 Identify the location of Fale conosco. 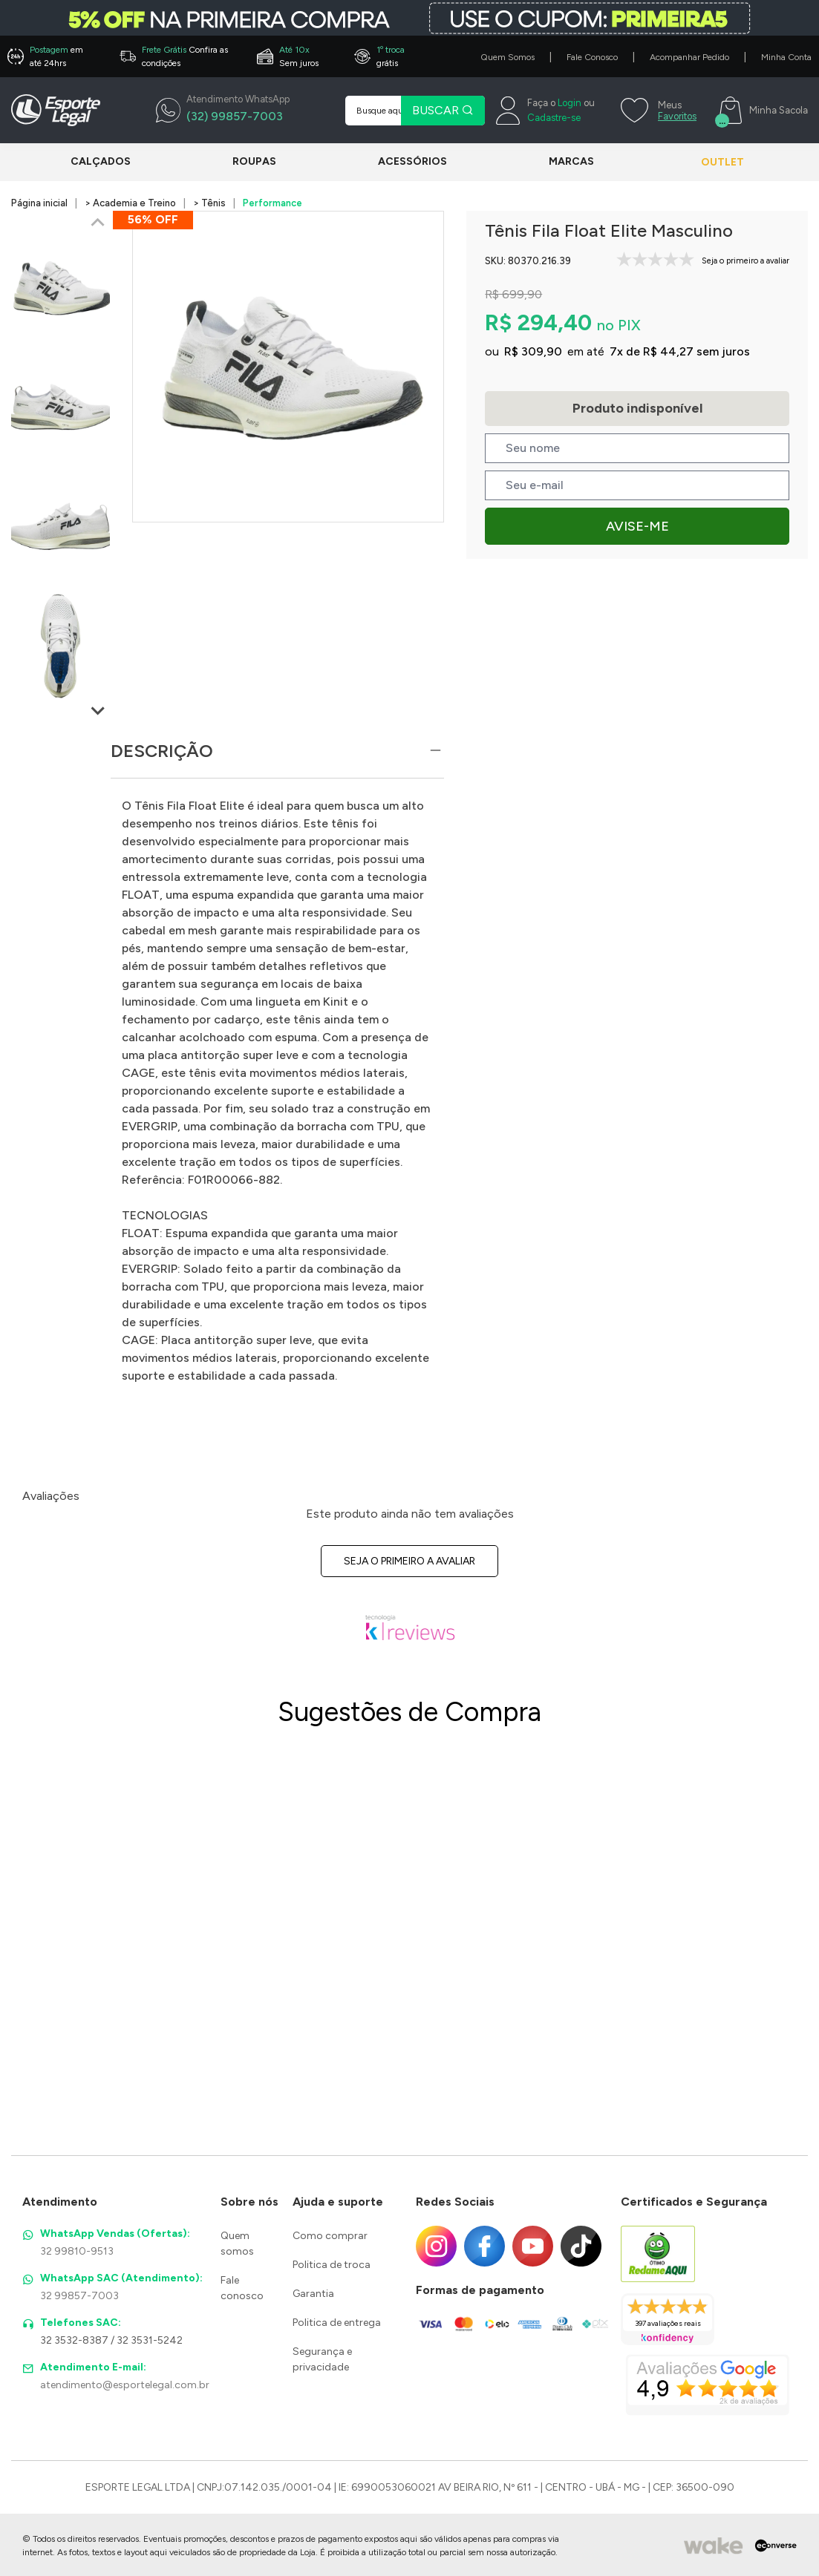
(242, 2288).